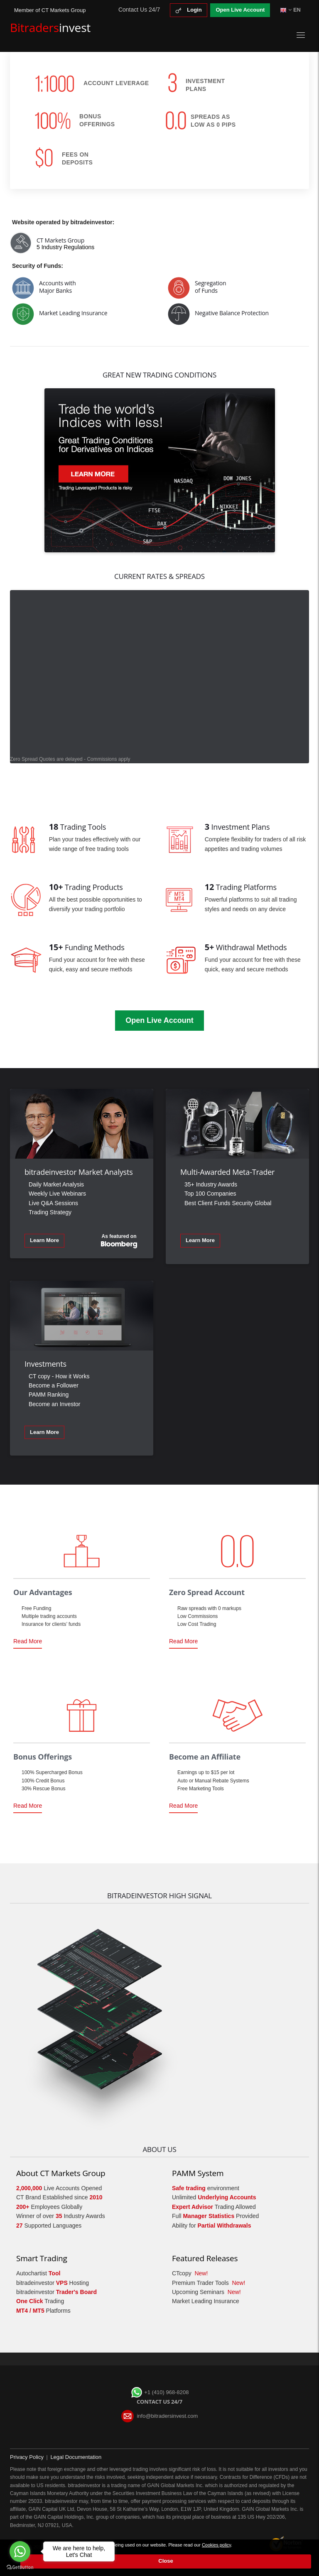 The width and height of the screenshot is (319, 2576). Describe the element at coordinates (207, 1592) in the screenshot. I see `Zero Spread Account` at that location.